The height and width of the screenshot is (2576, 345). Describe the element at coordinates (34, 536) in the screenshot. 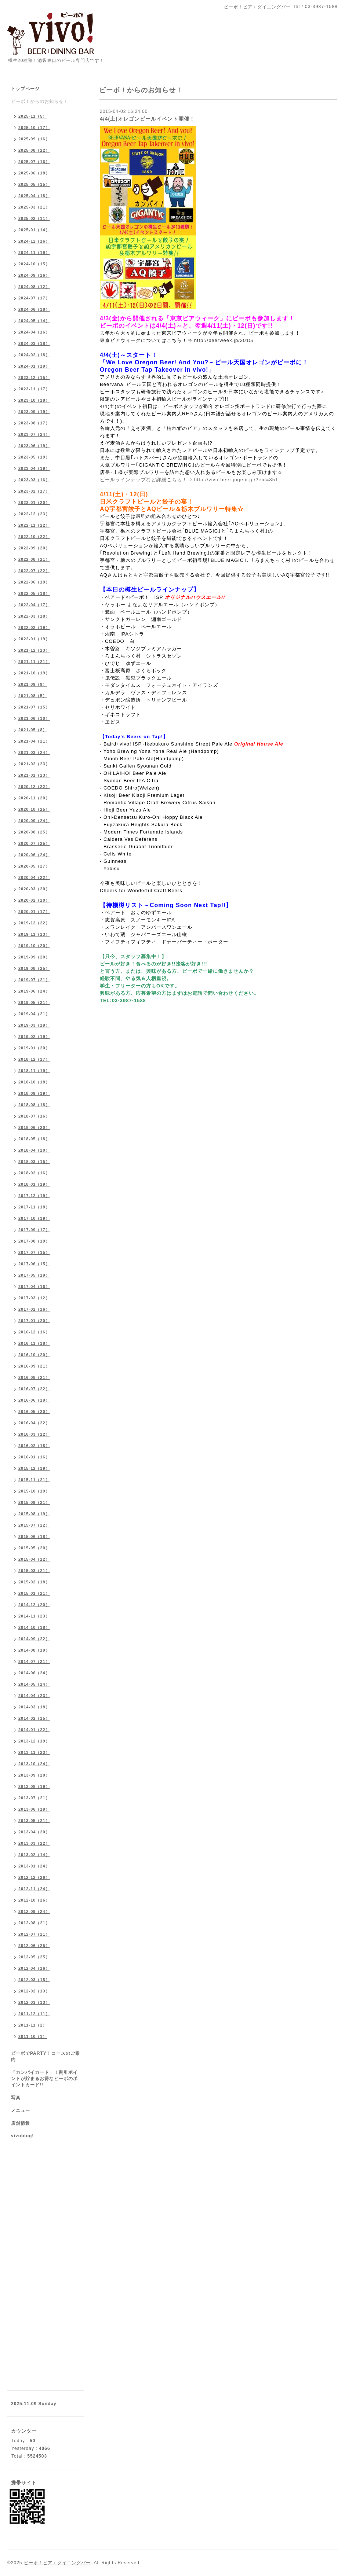

I see `2022-10（22）` at that location.